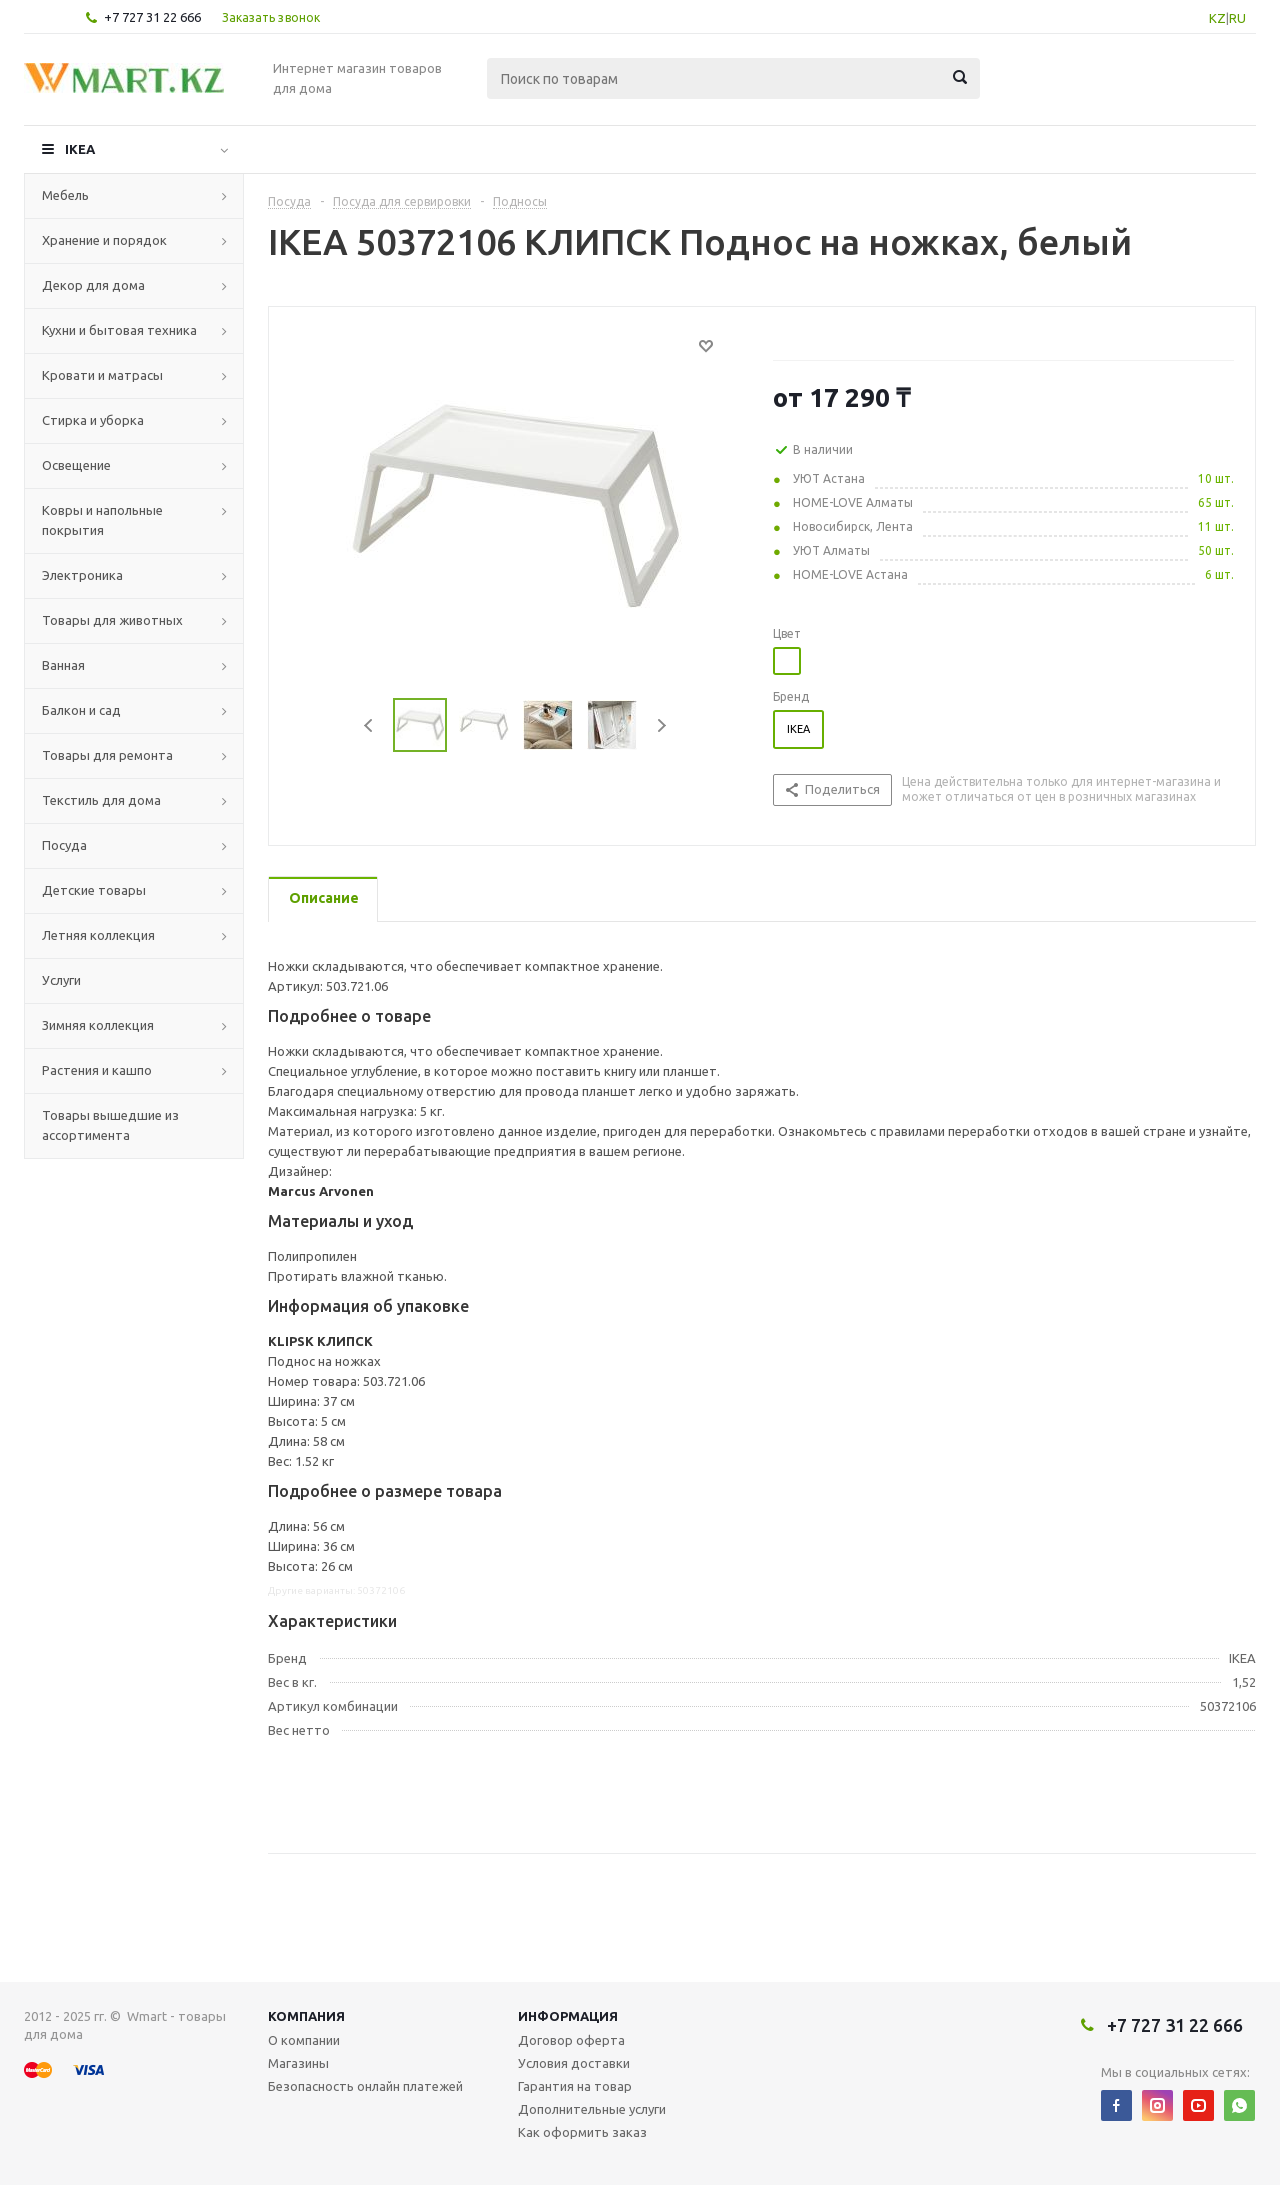 The width and height of the screenshot is (1280, 2185). Describe the element at coordinates (93, 420) in the screenshot. I see `Стирка и уборка` at that location.